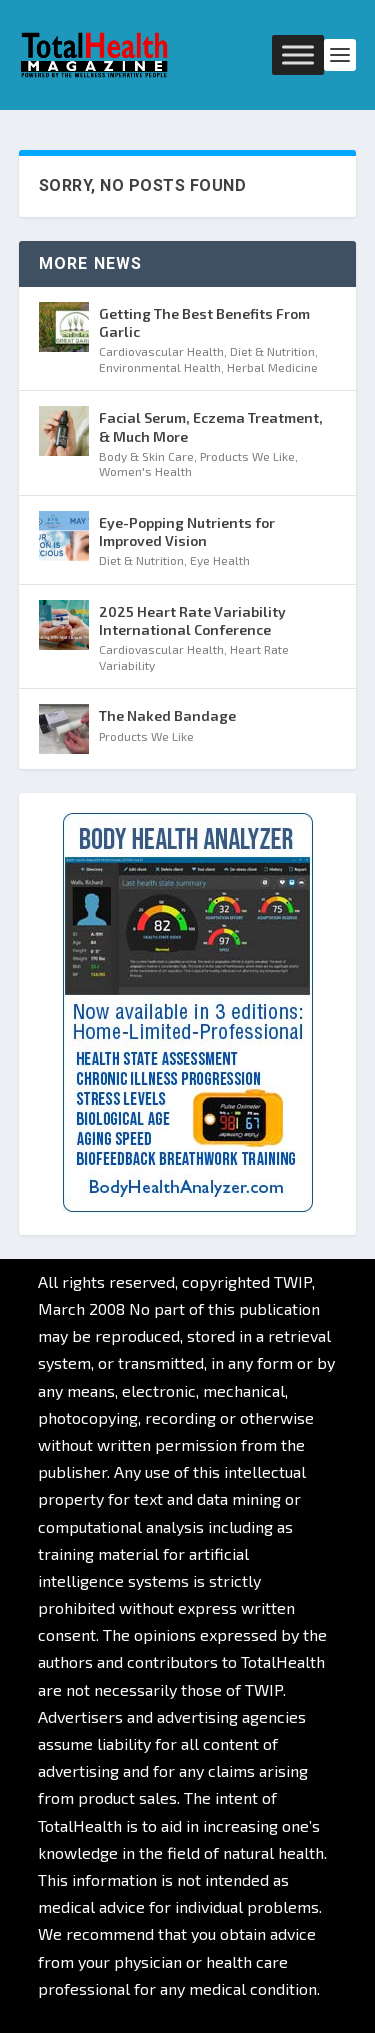 This screenshot has height=2033, width=375. Describe the element at coordinates (146, 456) in the screenshot. I see `Body & Skin Care` at that location.